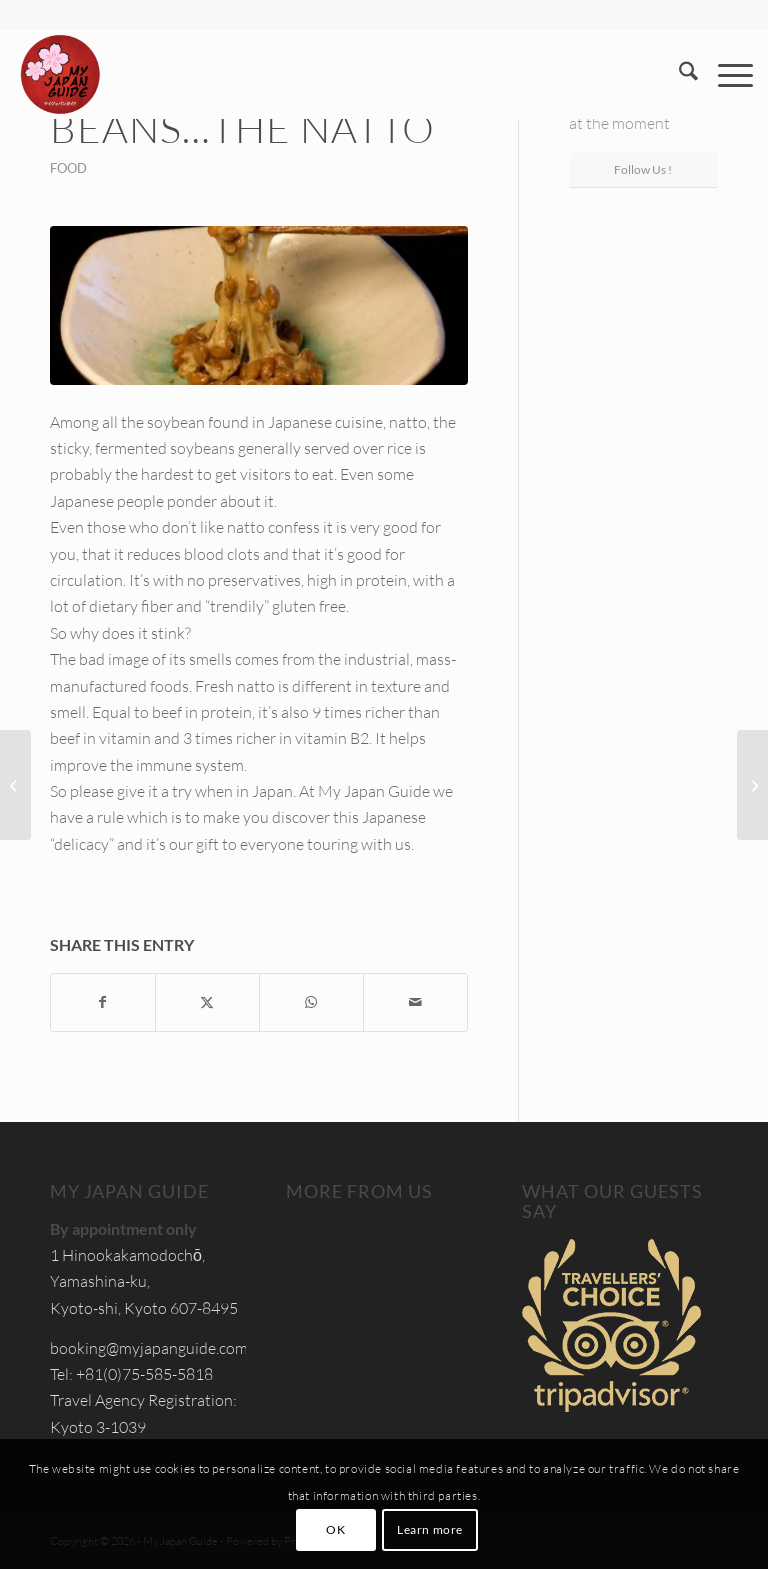  I want to click on Follow Us !, so click(643, 169).